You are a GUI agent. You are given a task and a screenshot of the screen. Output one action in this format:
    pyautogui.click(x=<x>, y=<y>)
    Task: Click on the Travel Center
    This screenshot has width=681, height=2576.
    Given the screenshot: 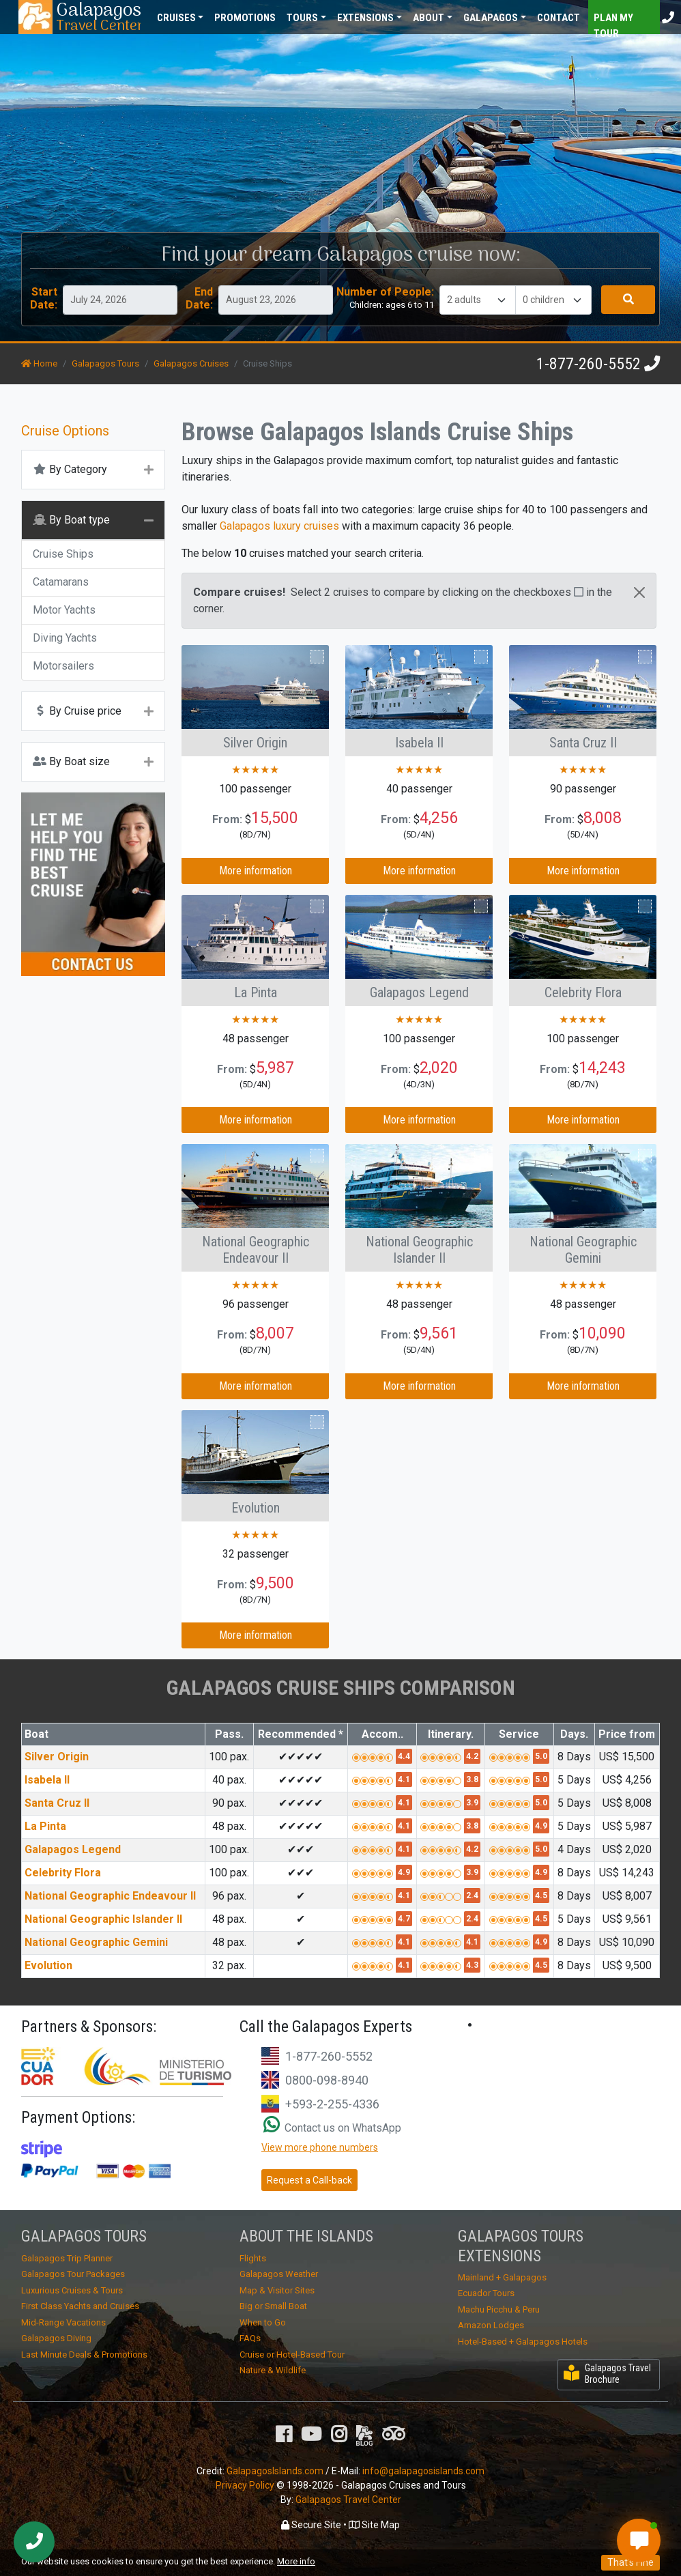 What is the action you would take?
    pyautogui.click(x=98, y=17)
    